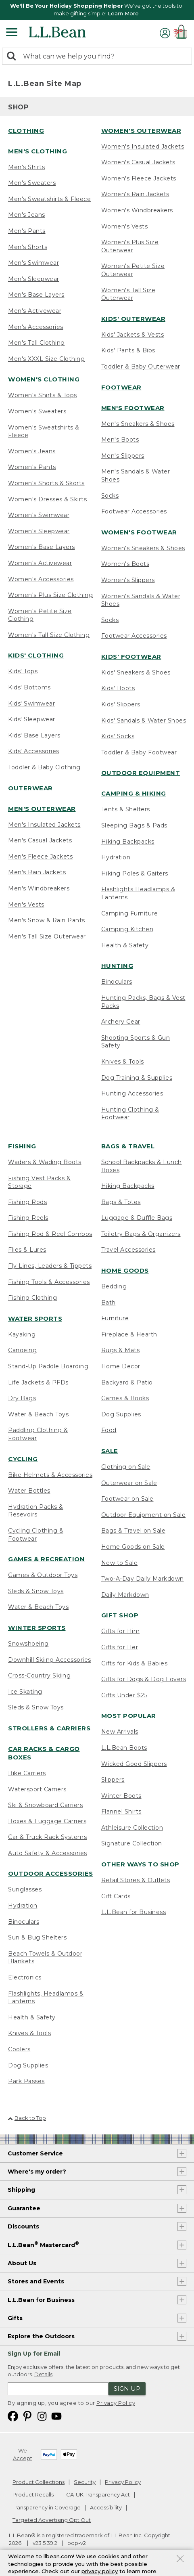 The width and height of the screenshot is (194, 2576). I want to click on Toddler & Baby Outerwear, so click(140, 366).